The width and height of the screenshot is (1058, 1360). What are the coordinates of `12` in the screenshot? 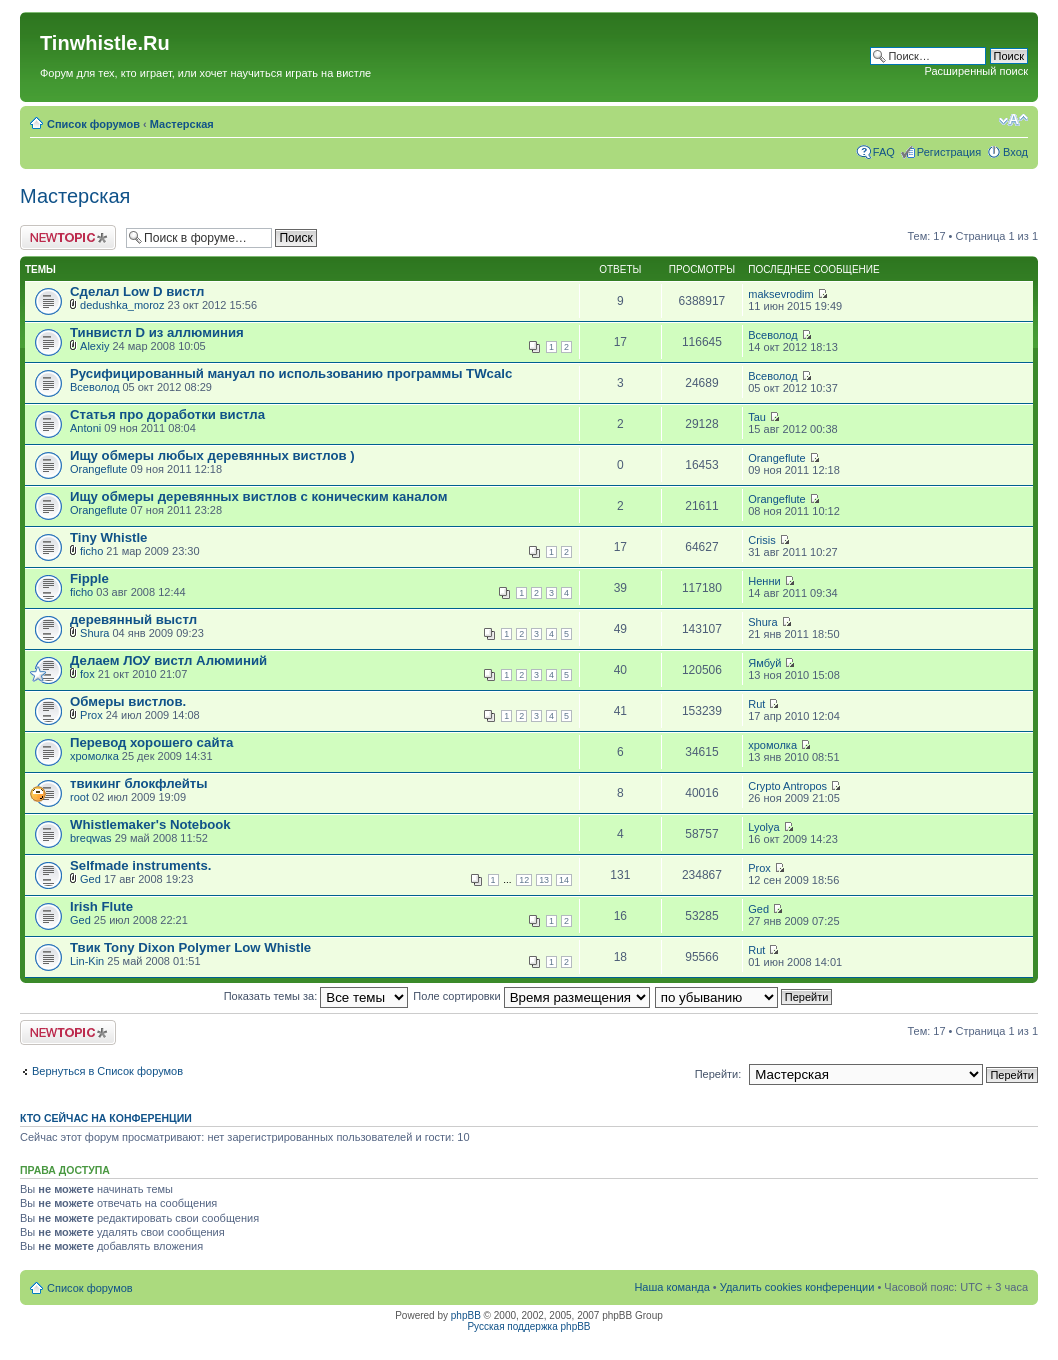 It's located at (524, 880).